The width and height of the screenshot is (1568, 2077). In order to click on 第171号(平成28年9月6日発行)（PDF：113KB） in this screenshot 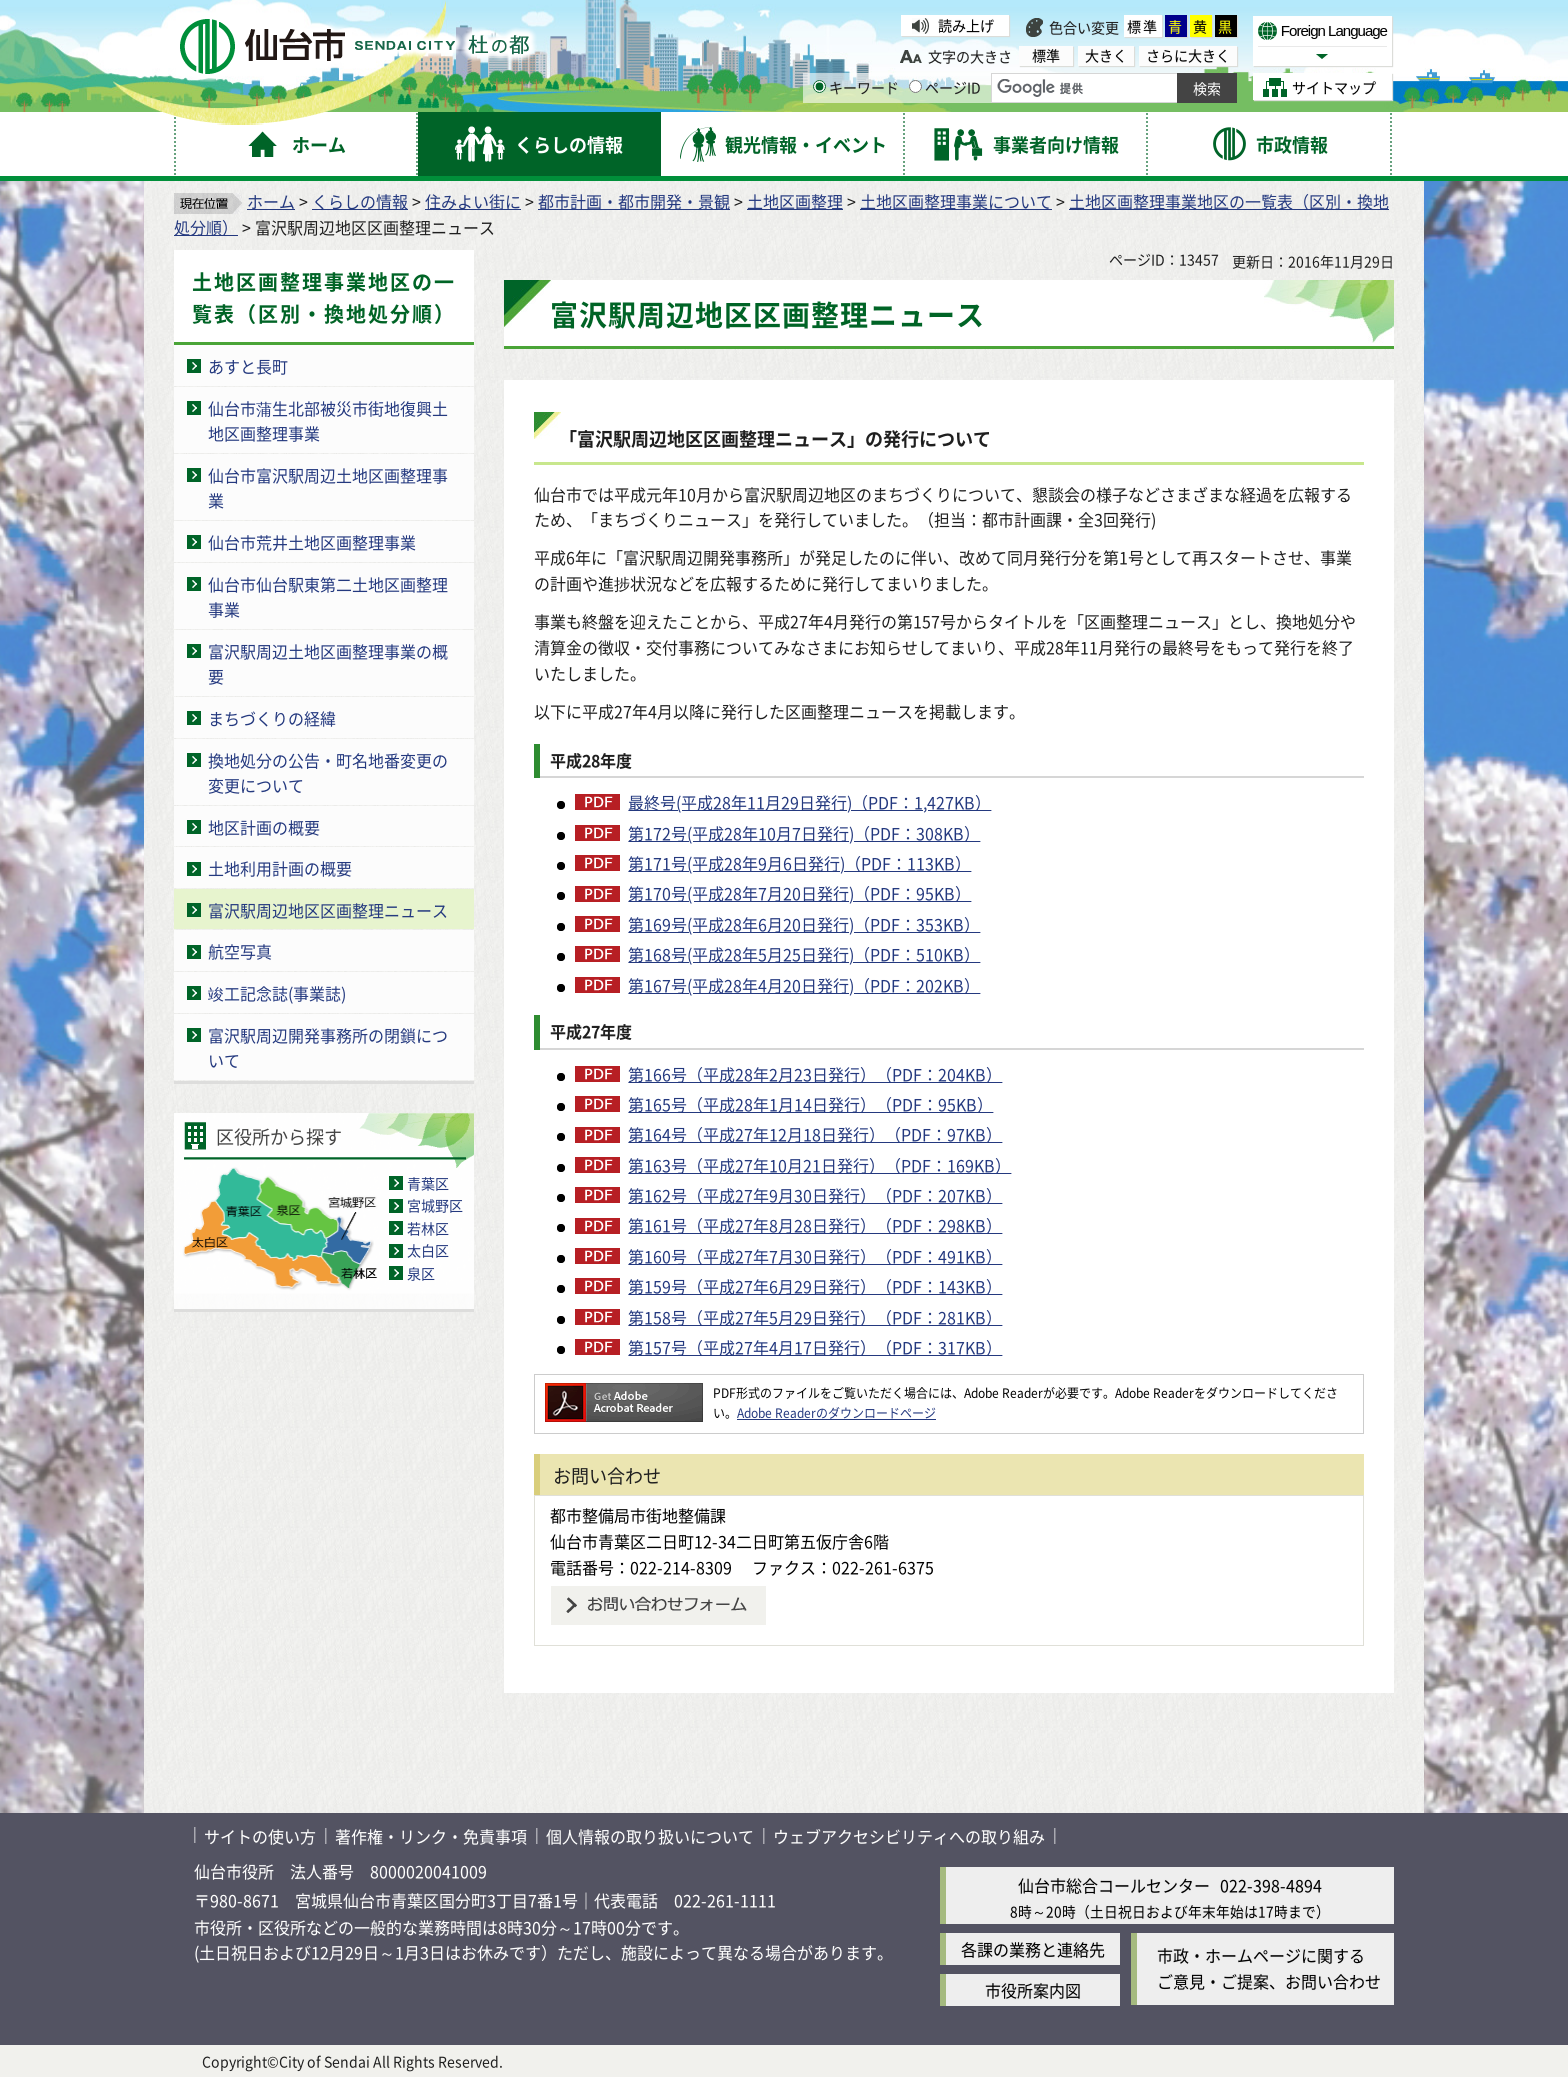, I will do `click(799, 863)`.